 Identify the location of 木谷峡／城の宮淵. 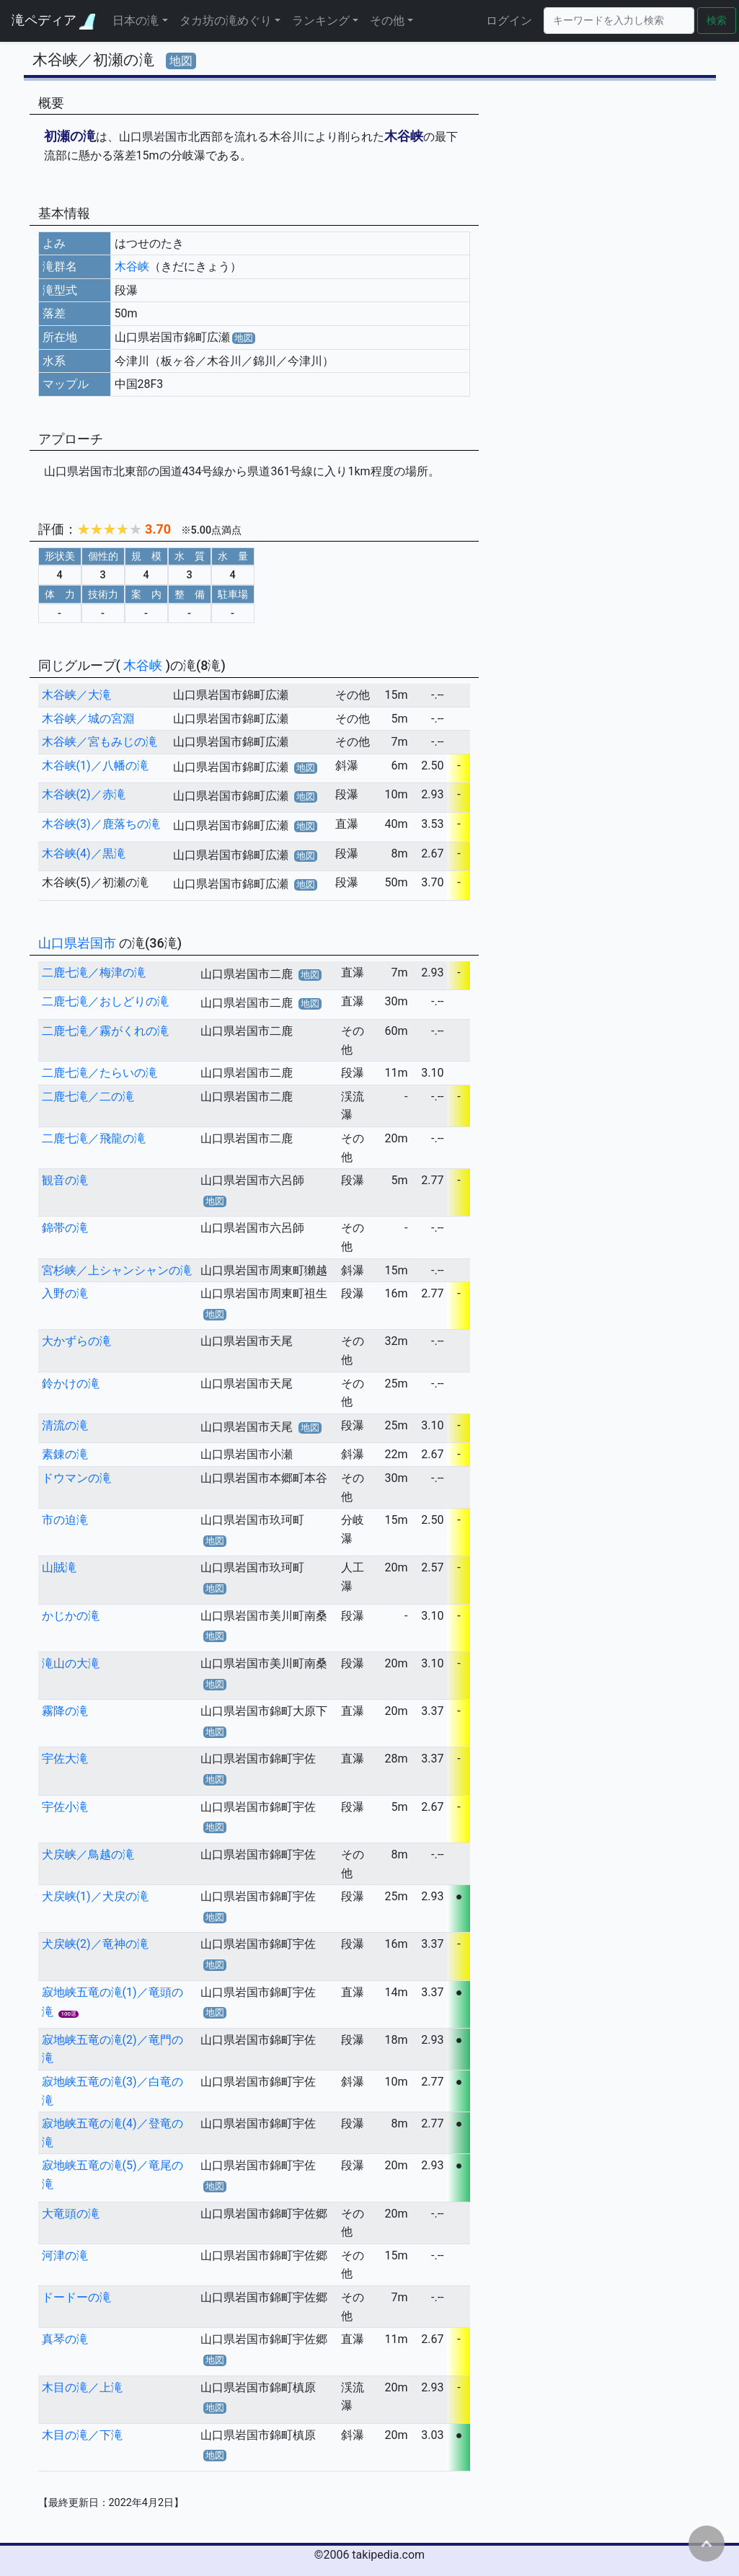
(88, 718).